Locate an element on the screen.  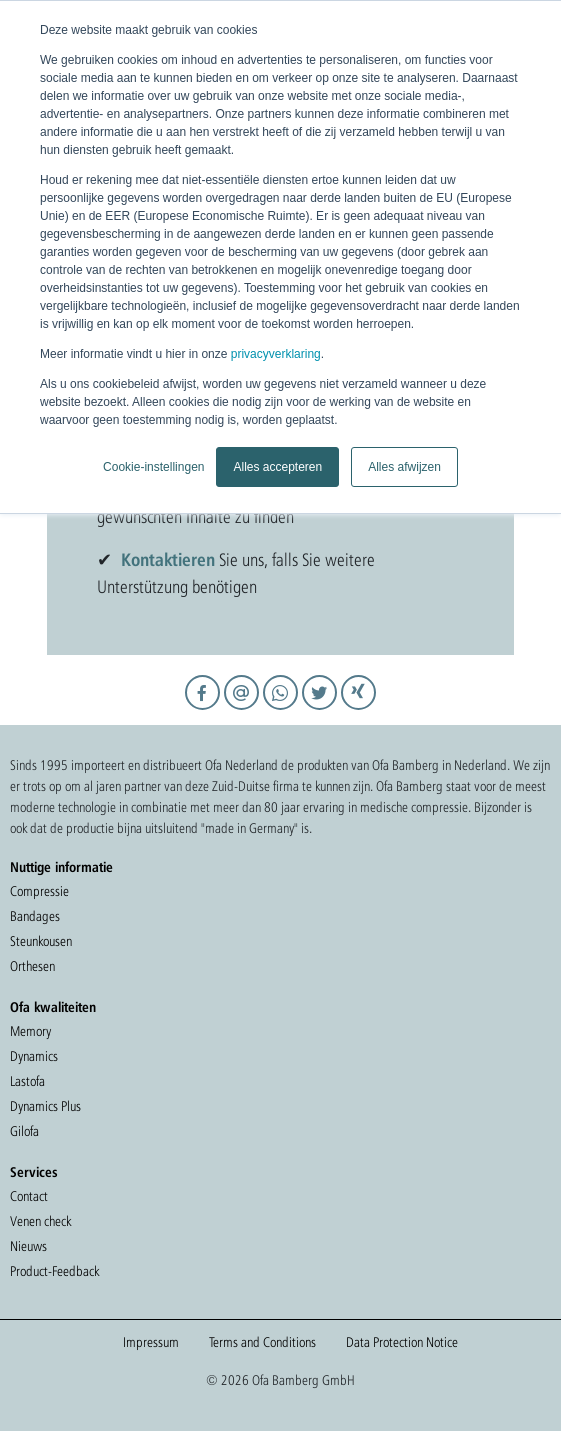
Product-Feedback is located at coordinates (54, 1271).